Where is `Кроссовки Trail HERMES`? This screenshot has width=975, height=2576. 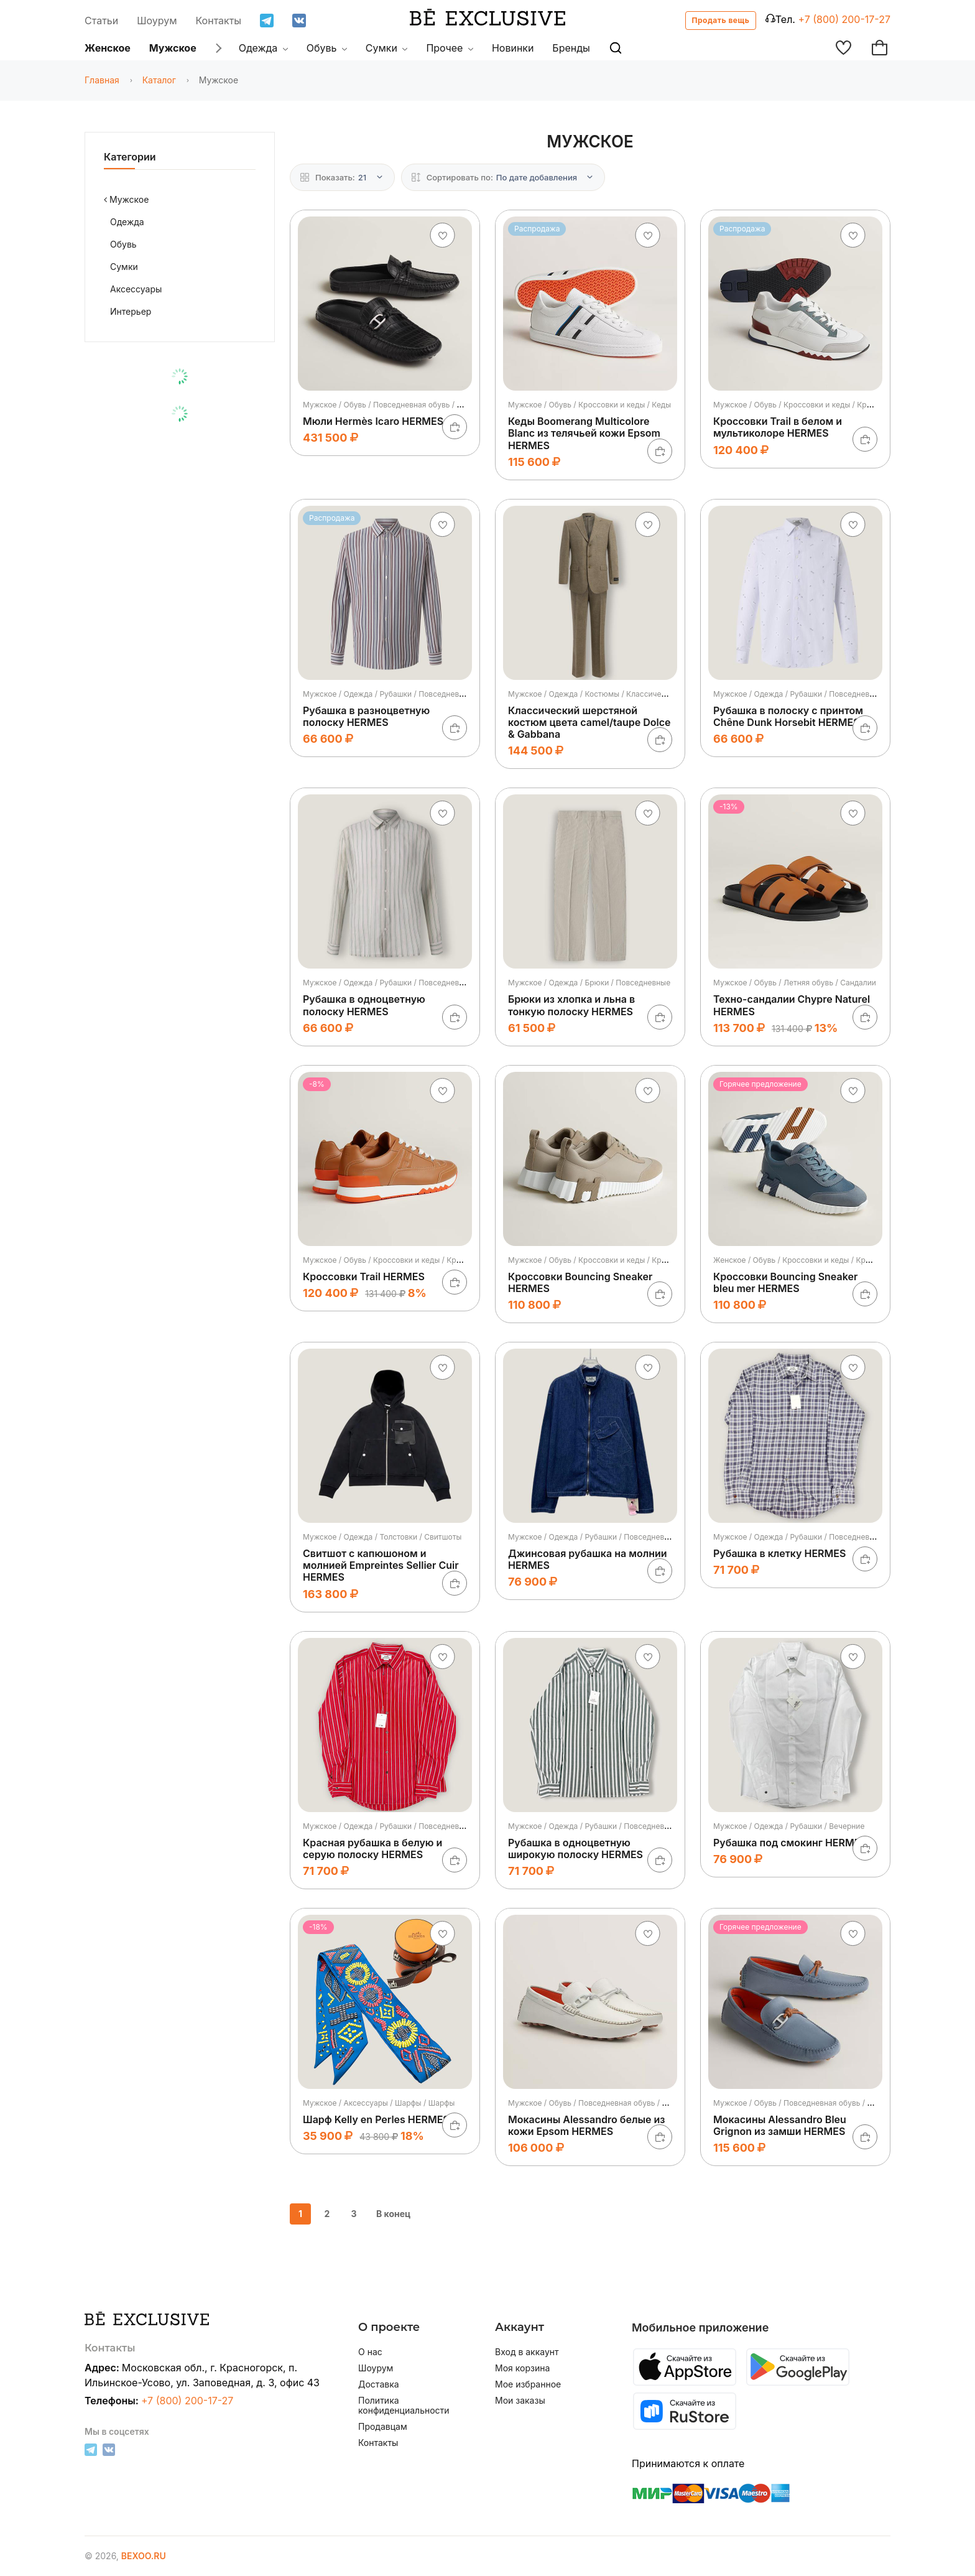 Кроссовки Trail HERMES is located at coordinates (364, 1276).